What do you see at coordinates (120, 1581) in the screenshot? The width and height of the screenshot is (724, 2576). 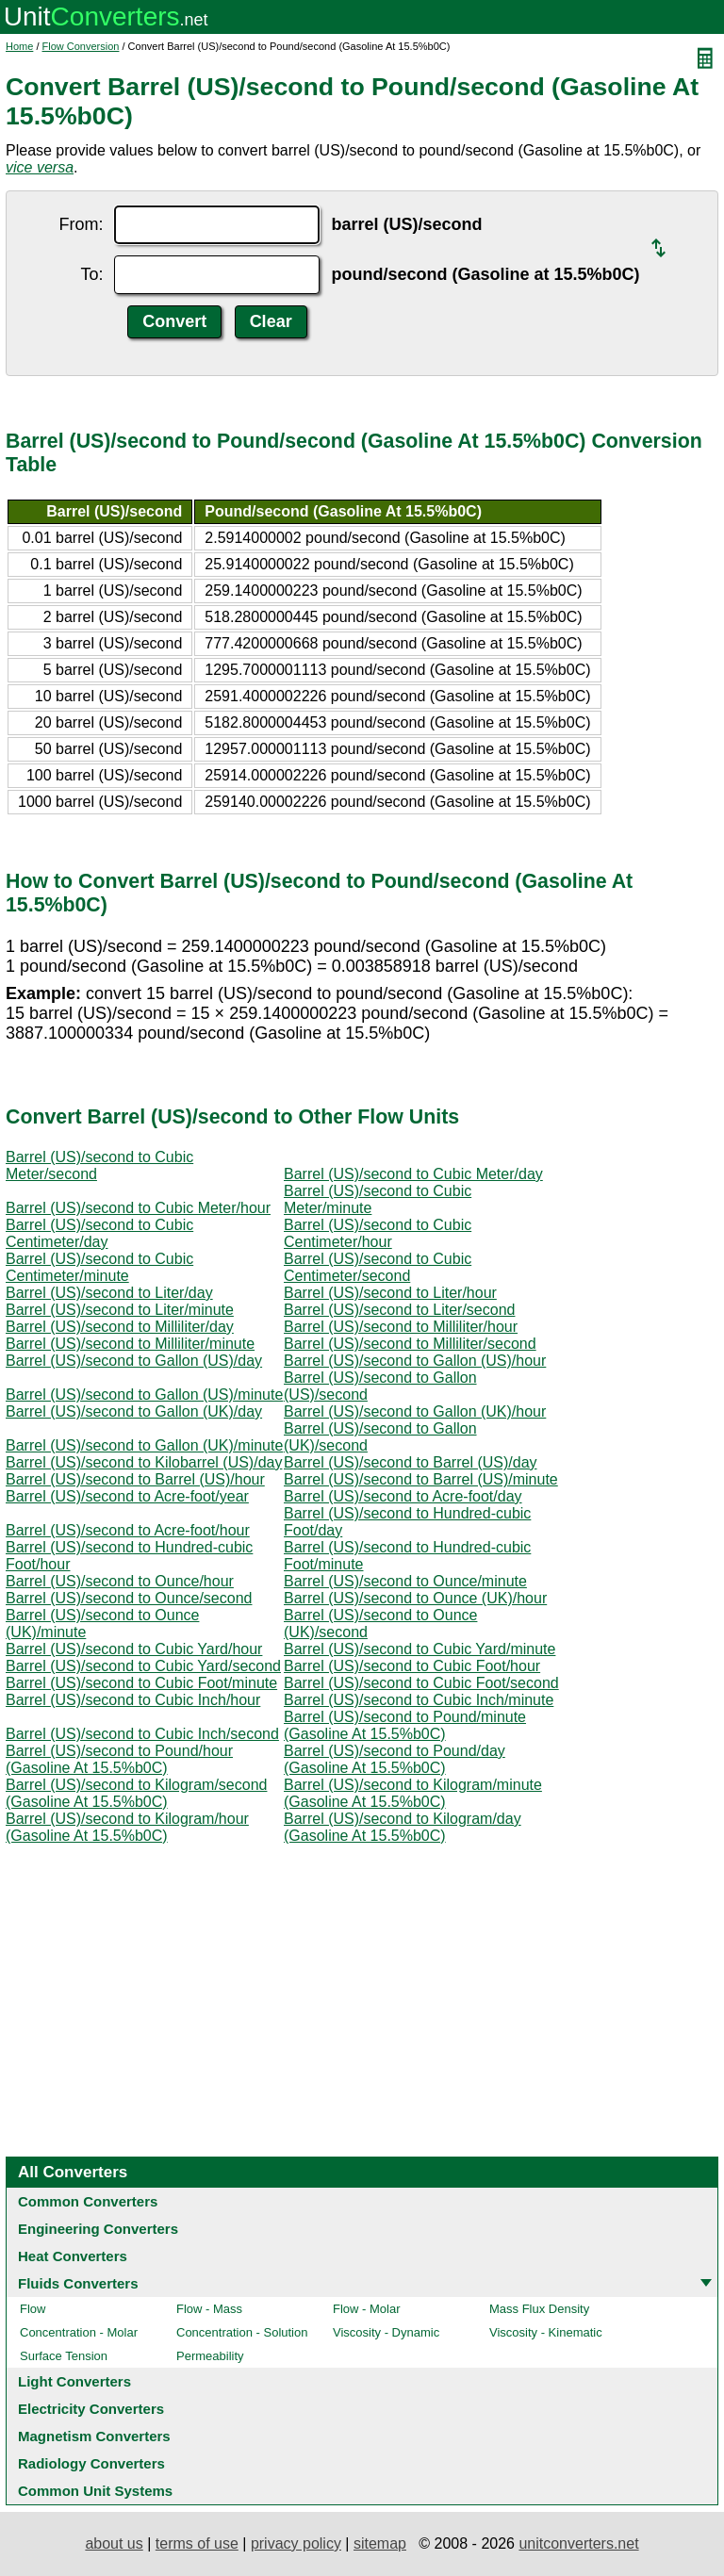 I see `Barrel (US)/second to Ounce/hour` at bounding box center [120, 1581].